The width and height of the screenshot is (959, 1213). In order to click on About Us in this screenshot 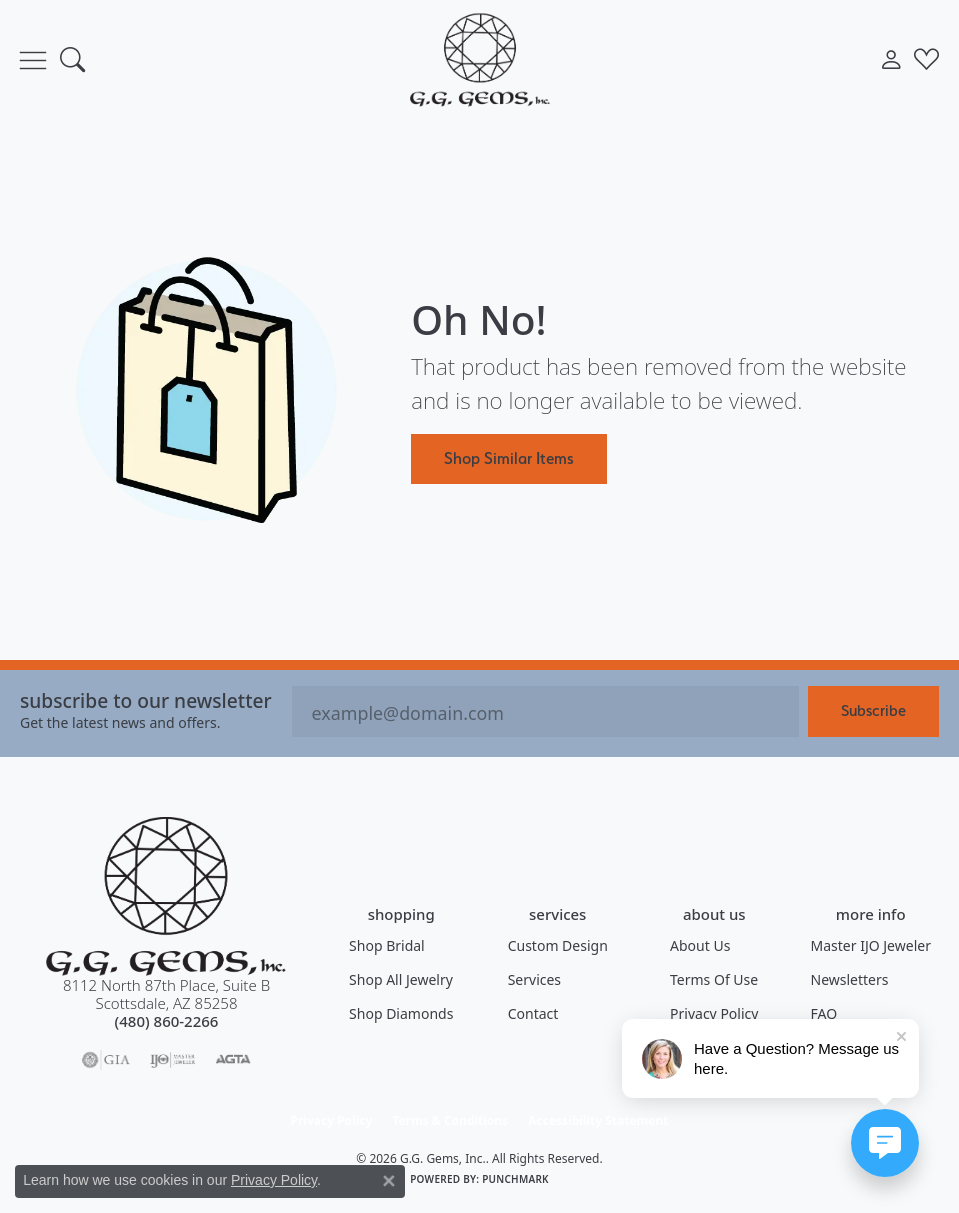, I will do `click(700, 945)`.